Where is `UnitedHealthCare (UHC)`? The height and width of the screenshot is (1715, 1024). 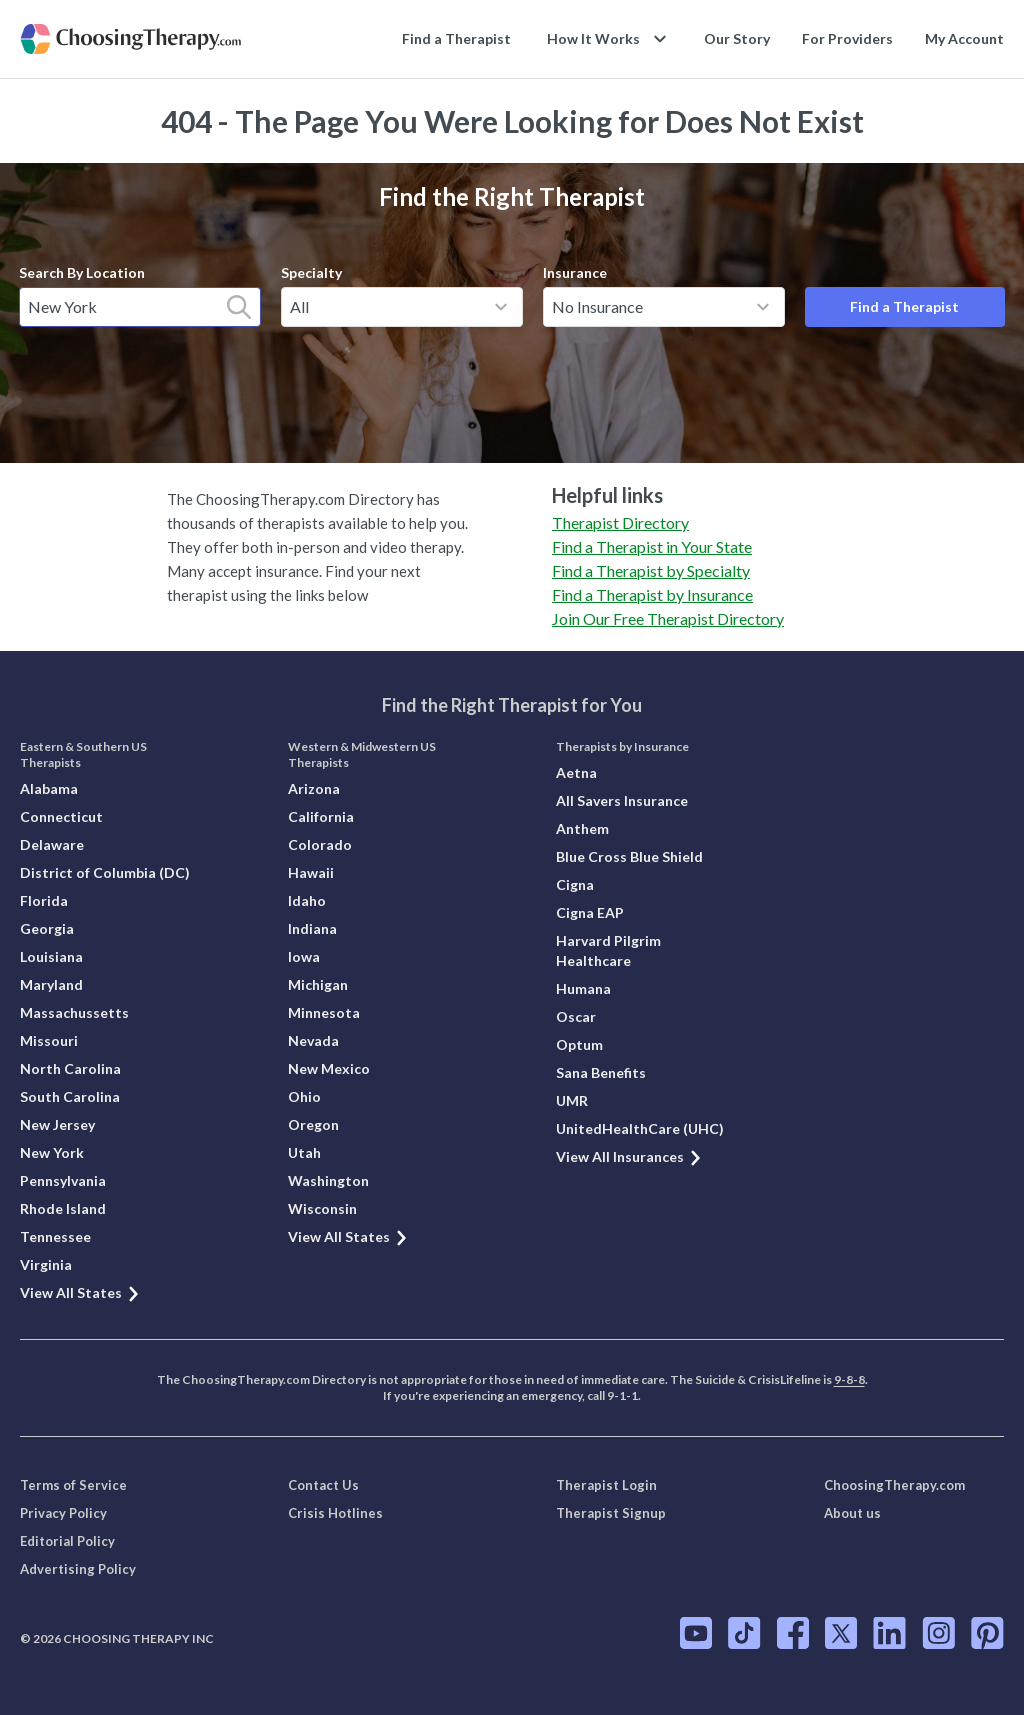 UnitedHealthCare (UHC) is located at coordinates (640, 1128).